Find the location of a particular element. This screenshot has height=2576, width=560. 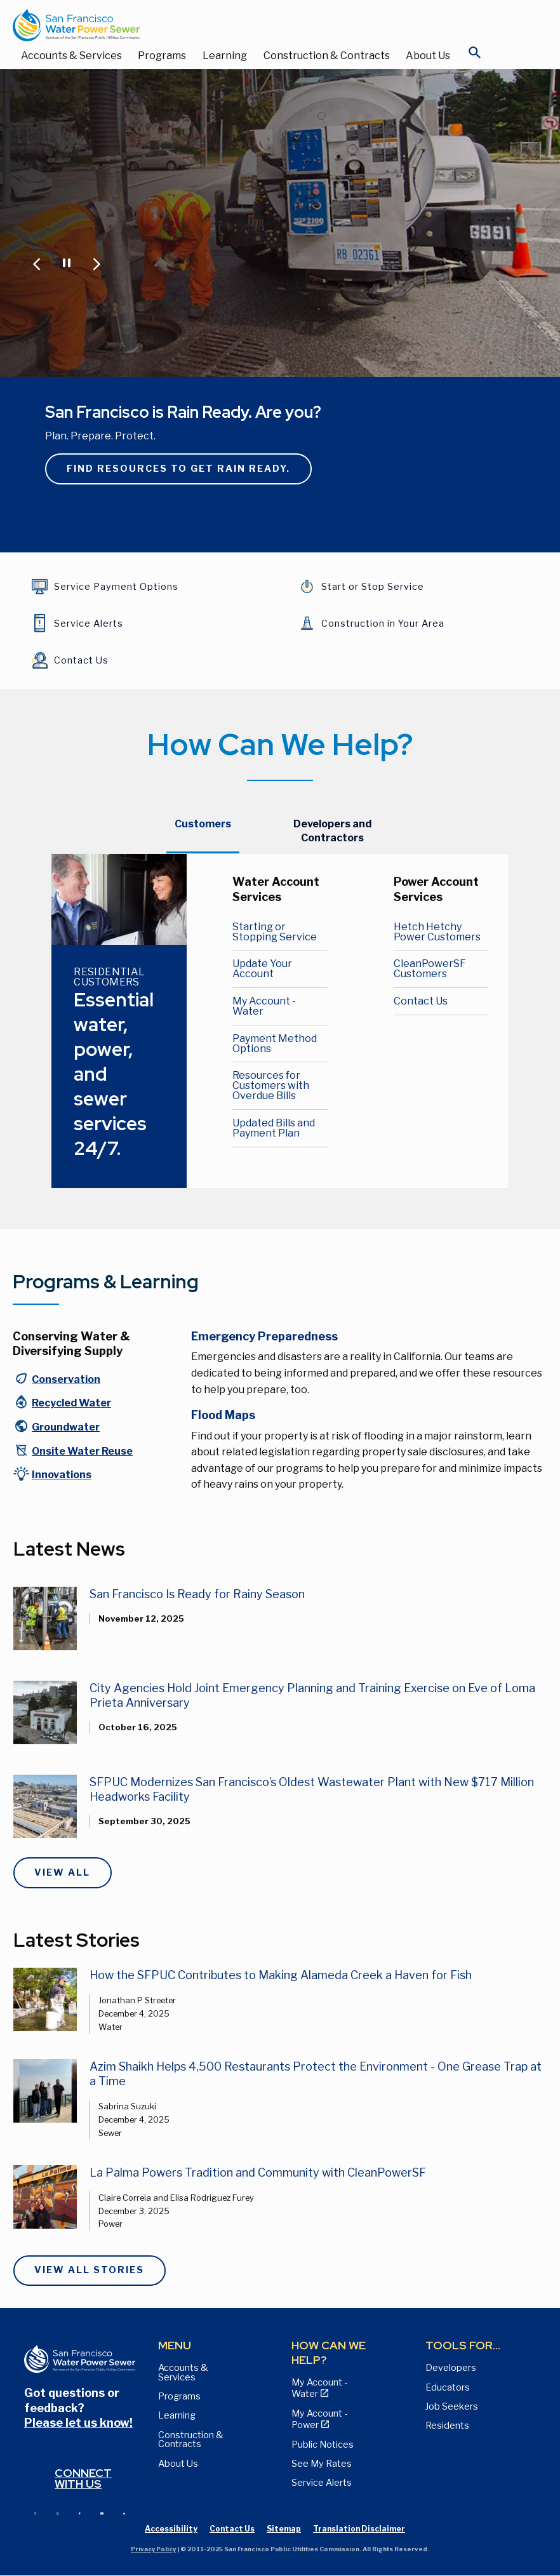

Sitemap is located at coordinates (284, 2528).